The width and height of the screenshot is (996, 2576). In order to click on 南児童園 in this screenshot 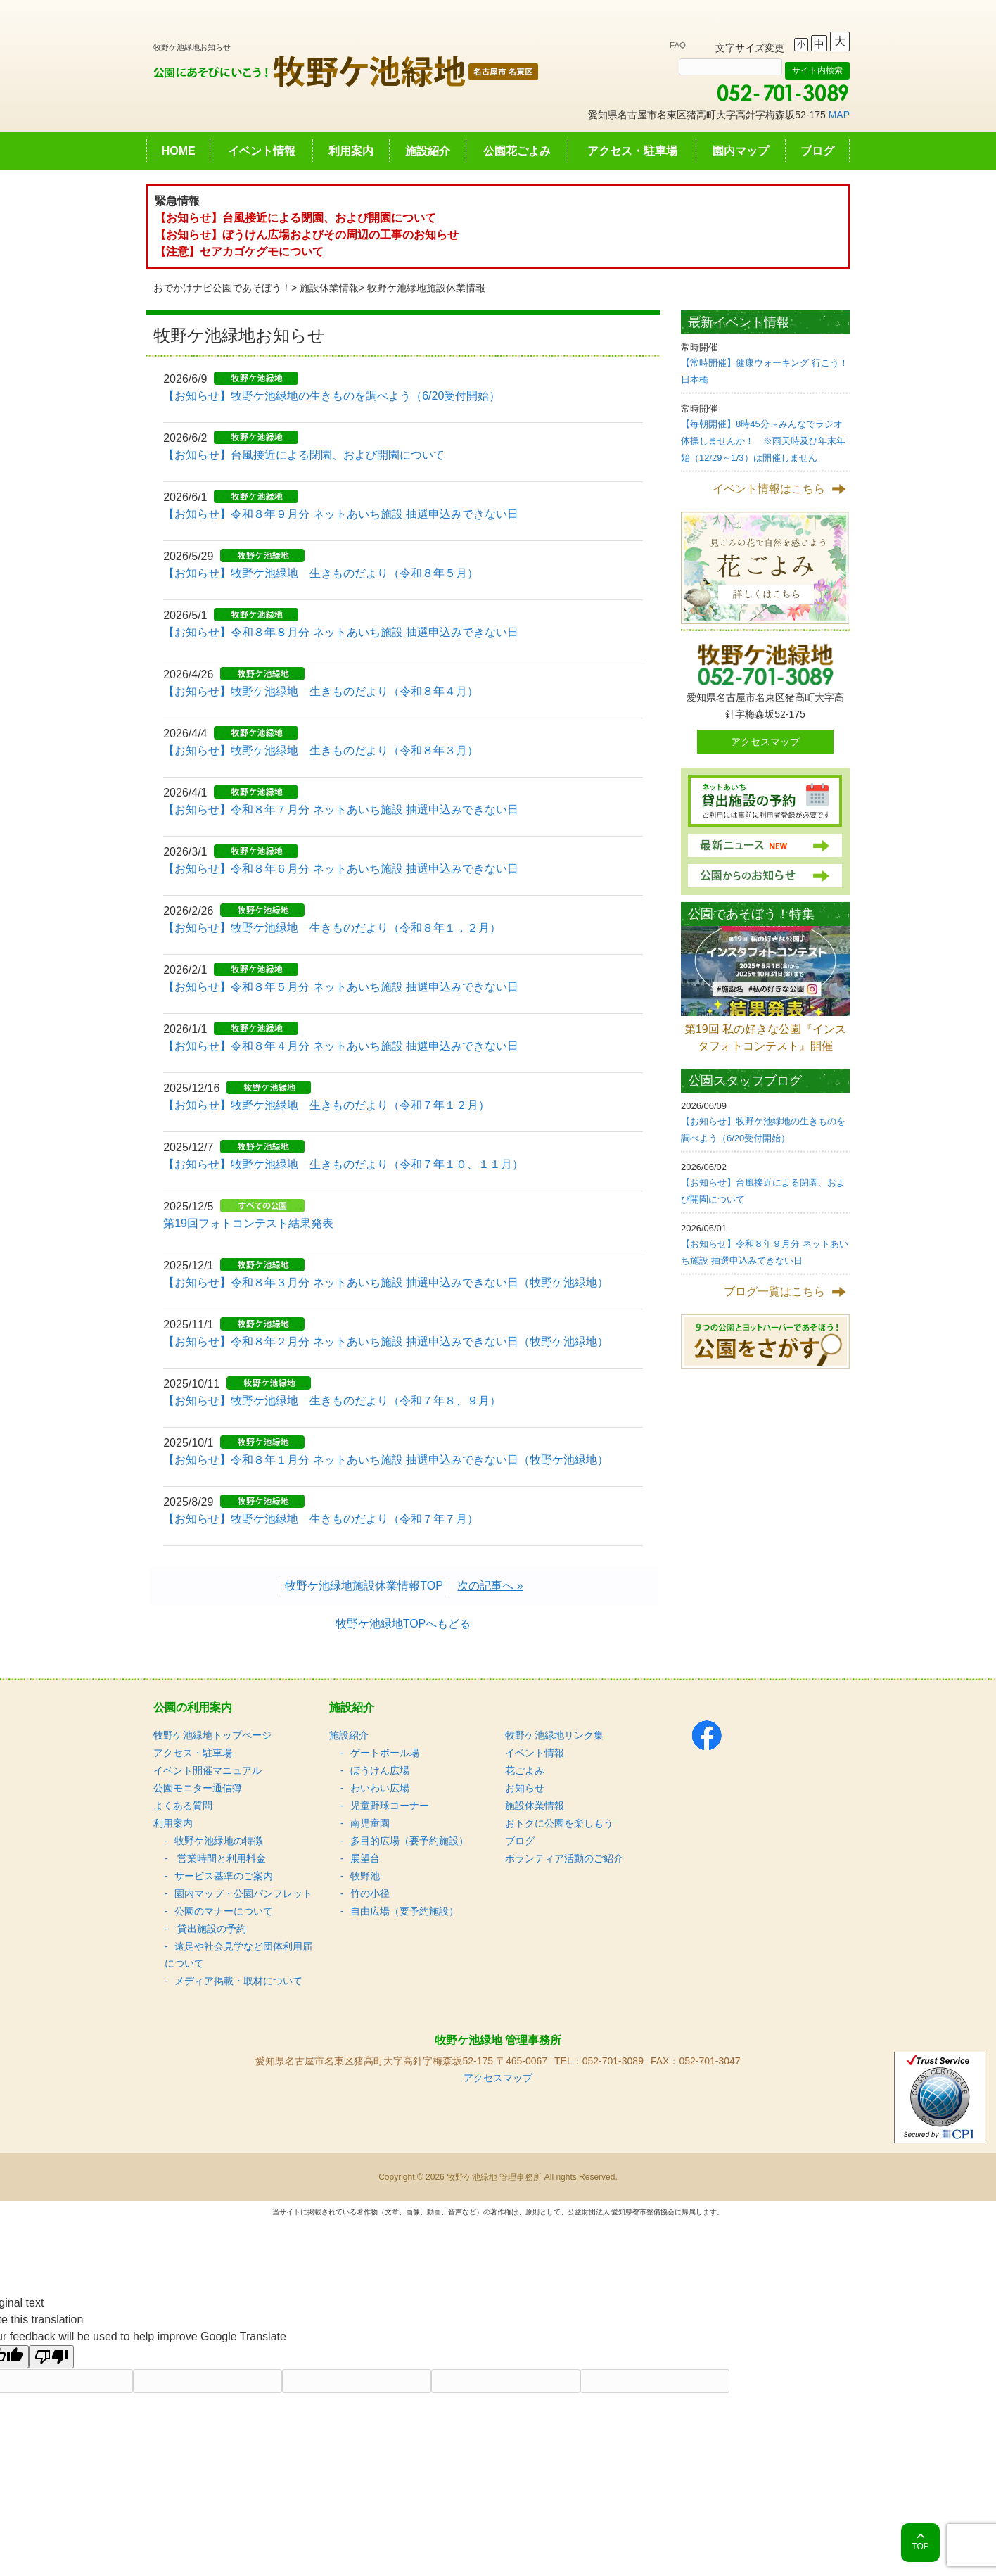, I will do `click(370, 1823)`.